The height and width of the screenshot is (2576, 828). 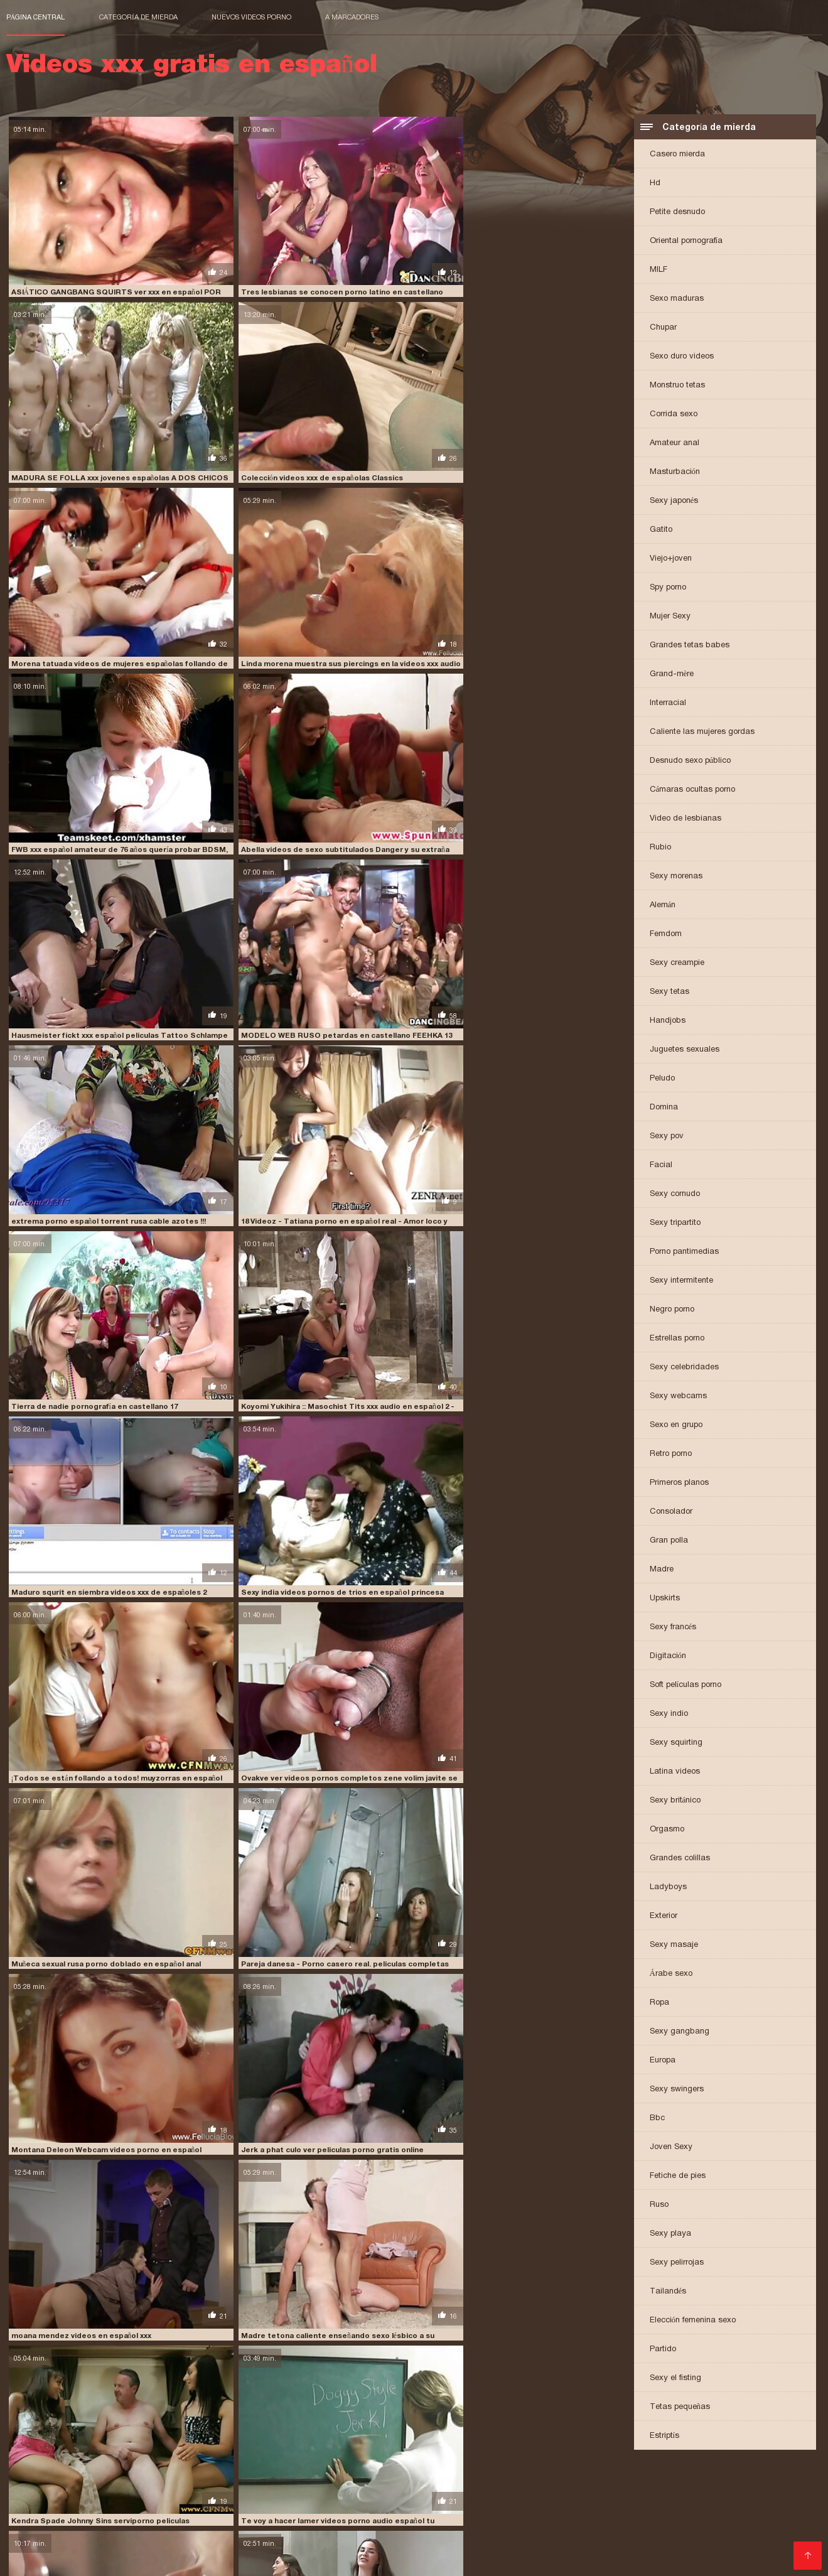 What do you see at coordinates (139, 2494) in the screenshot?
I see `cumlouder español` at bounding box center [139, 2494].